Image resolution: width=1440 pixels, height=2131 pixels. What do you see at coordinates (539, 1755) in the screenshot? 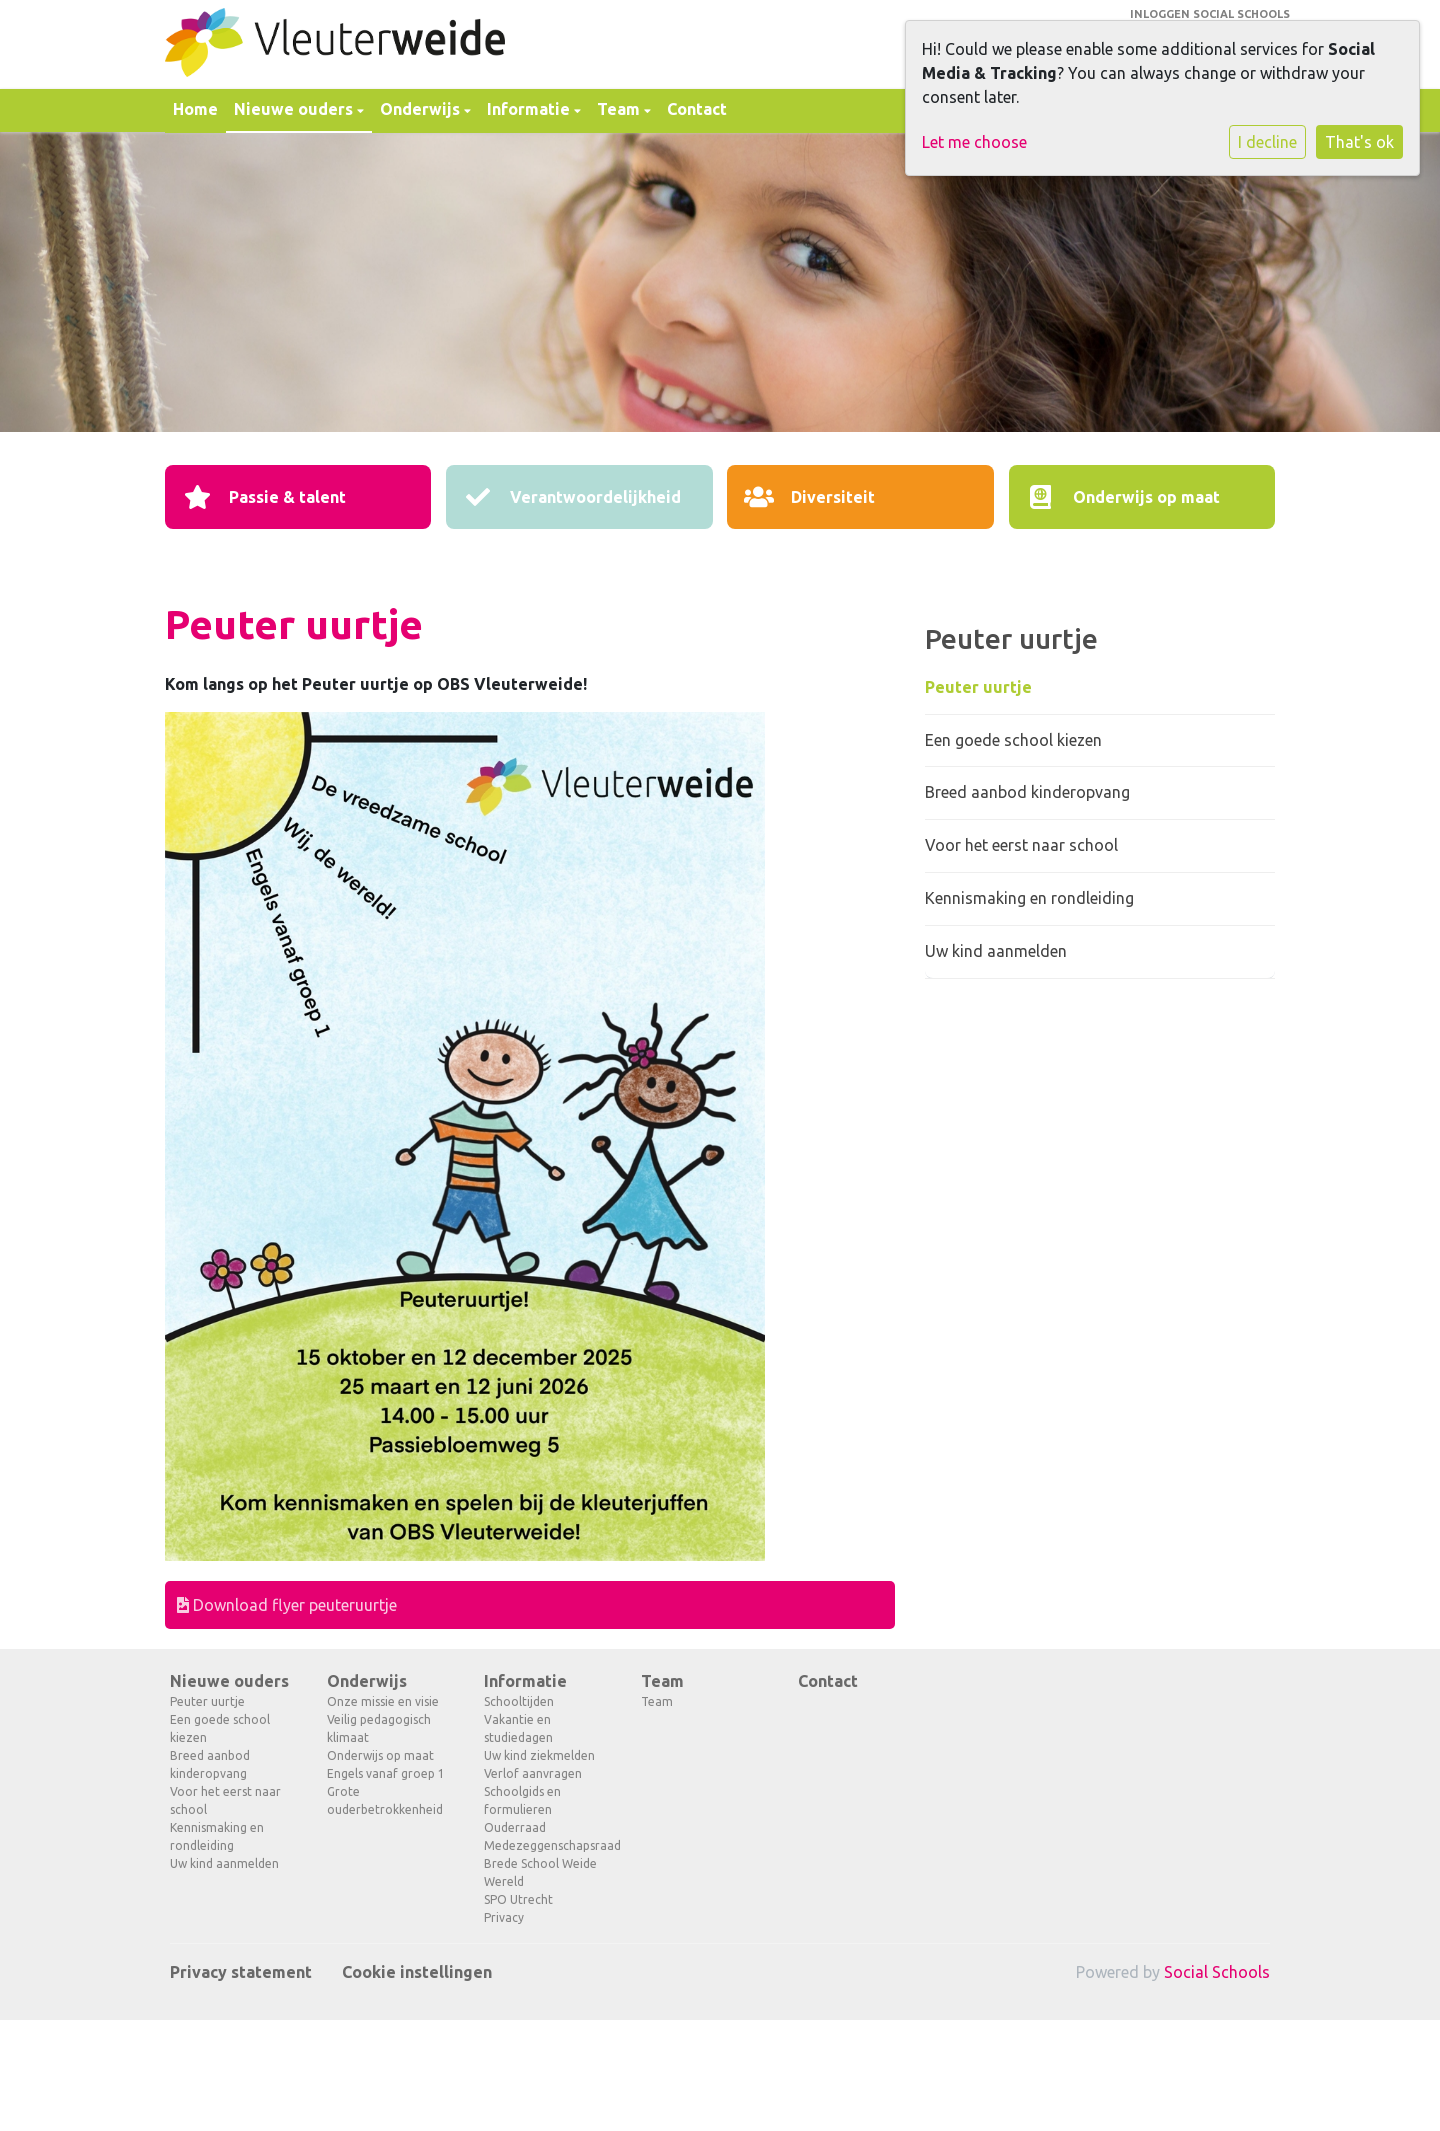
I see `Uw kind ziekmelden` at bounding box center [539, 1755].